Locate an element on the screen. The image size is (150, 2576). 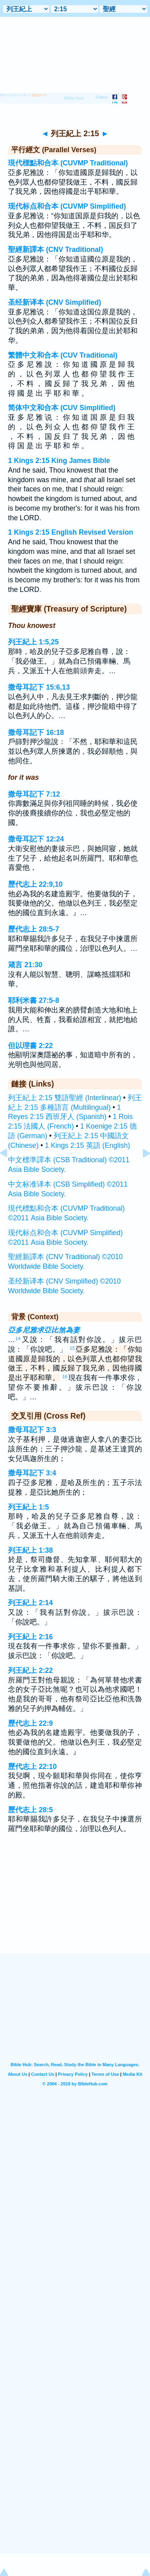
列王紀上 1:38 is located at coordinates (30, 1550).